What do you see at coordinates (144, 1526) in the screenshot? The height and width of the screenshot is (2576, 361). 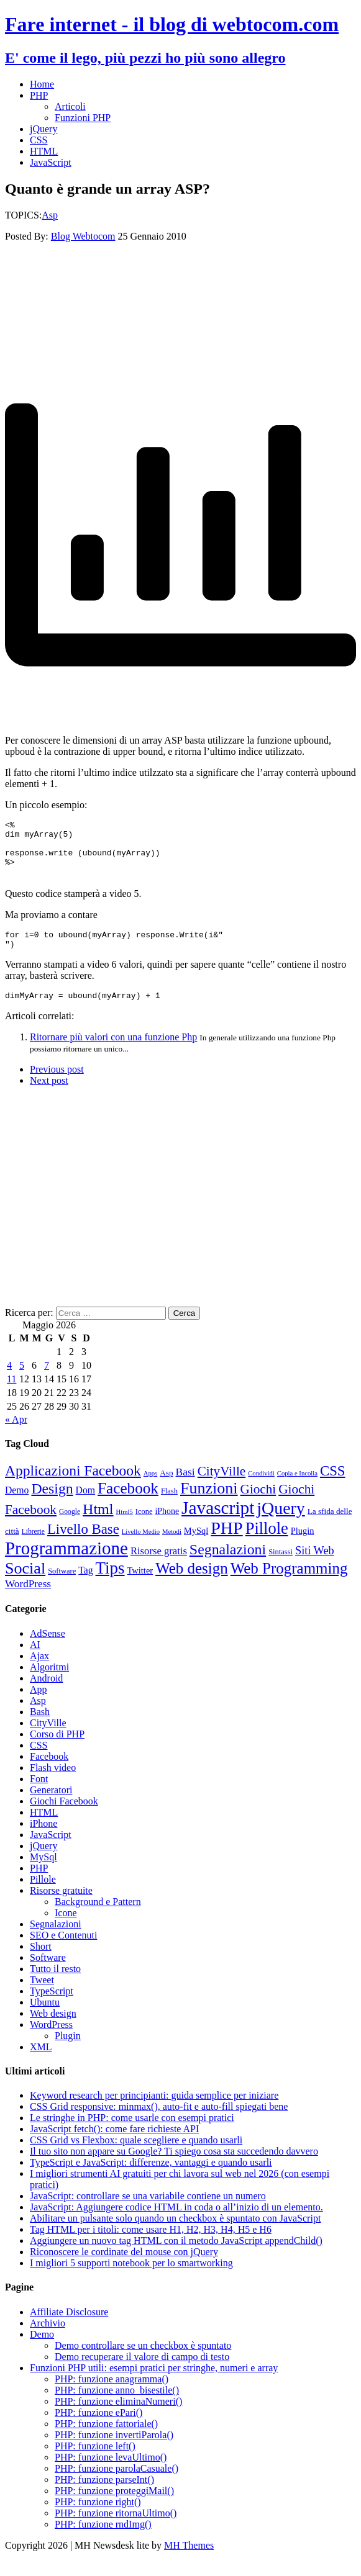 I see `Icone [Icone (9 elementi)]` at bounding box center [144, 1526].